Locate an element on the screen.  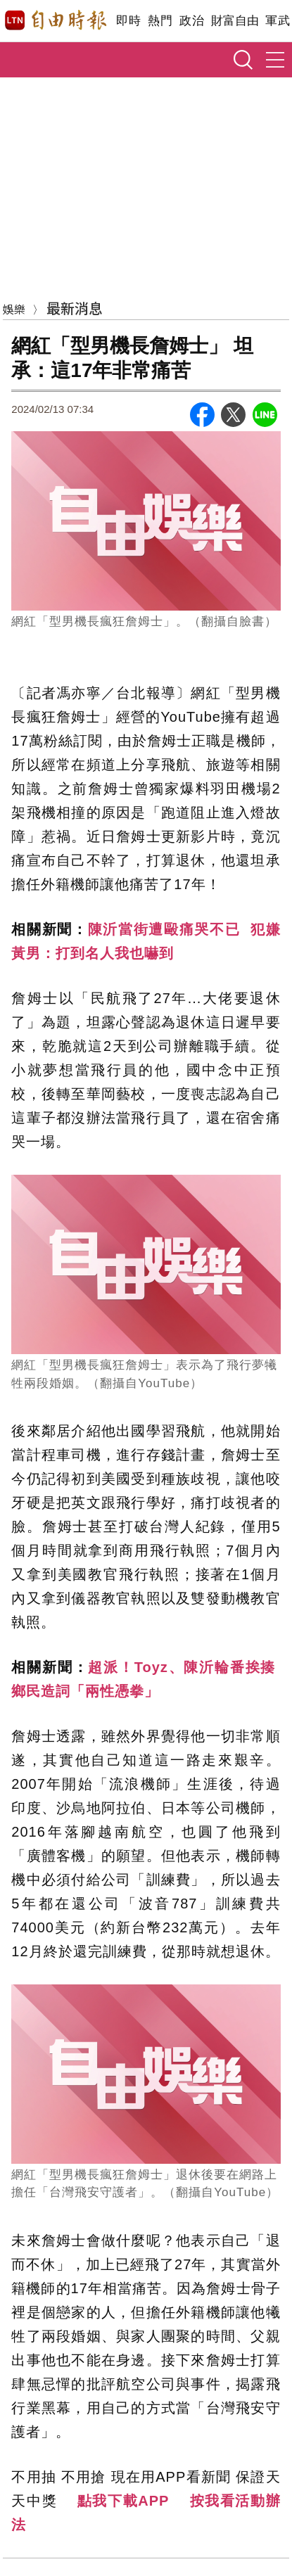
軍武 is located at coordinates (277, 20).